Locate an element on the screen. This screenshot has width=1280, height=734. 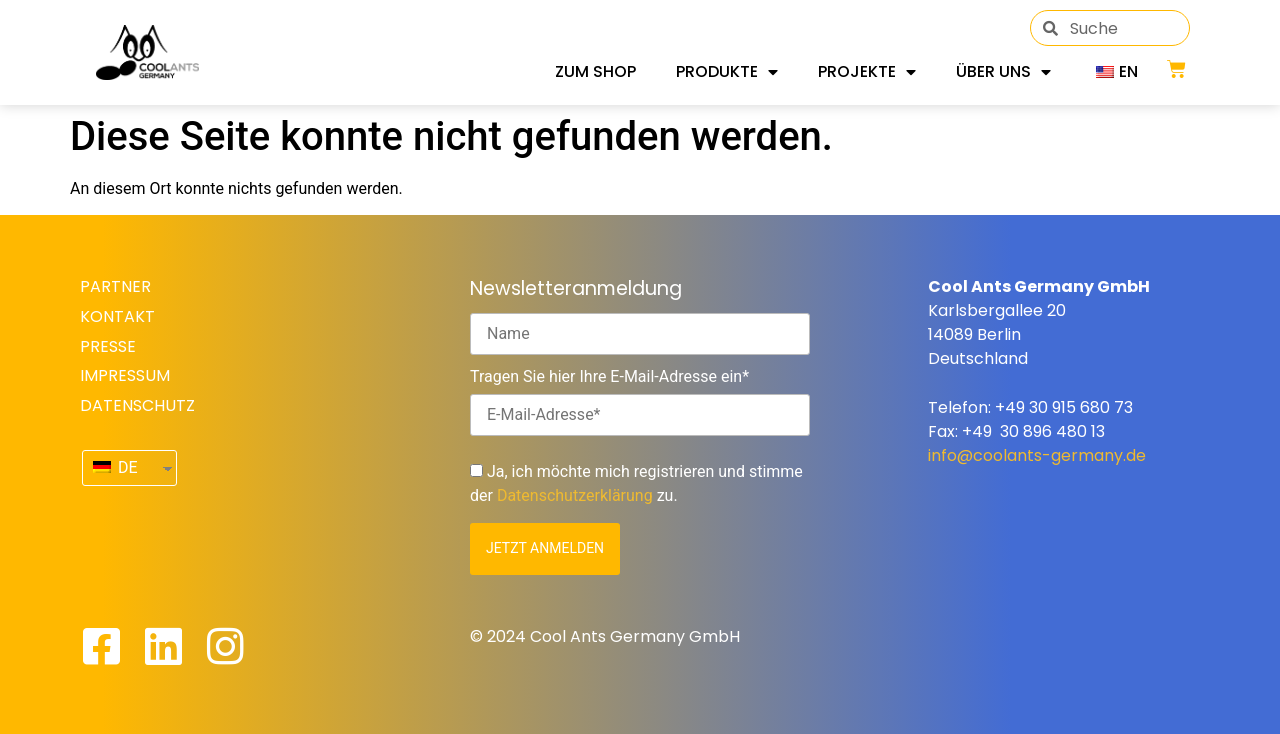
info@coolants-germany.de is located at coordinates (1037, 455).